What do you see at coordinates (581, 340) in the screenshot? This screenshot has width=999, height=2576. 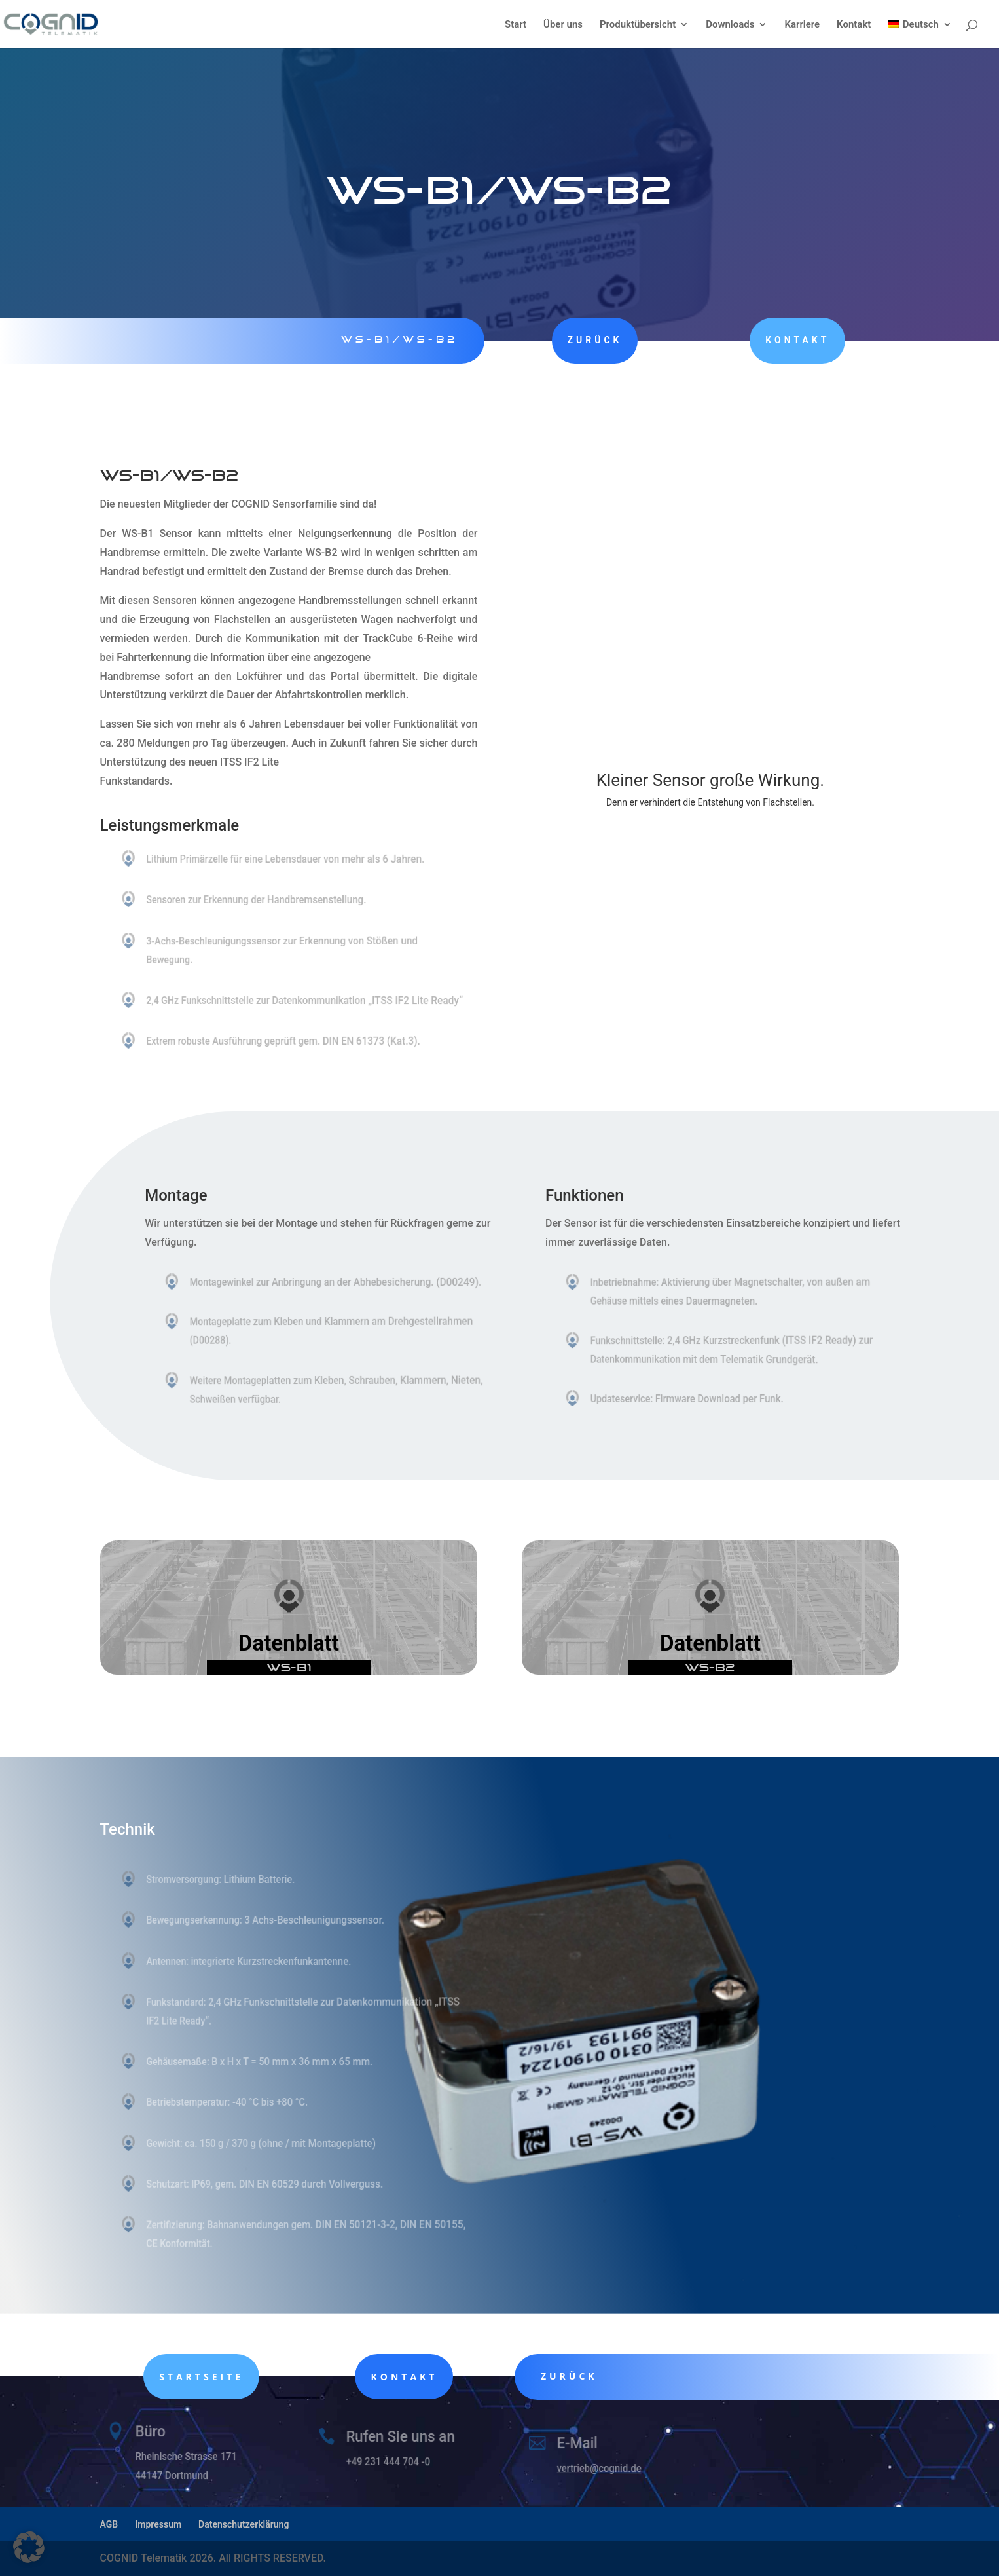 I see `zurück` at bounding box center [581, 340].